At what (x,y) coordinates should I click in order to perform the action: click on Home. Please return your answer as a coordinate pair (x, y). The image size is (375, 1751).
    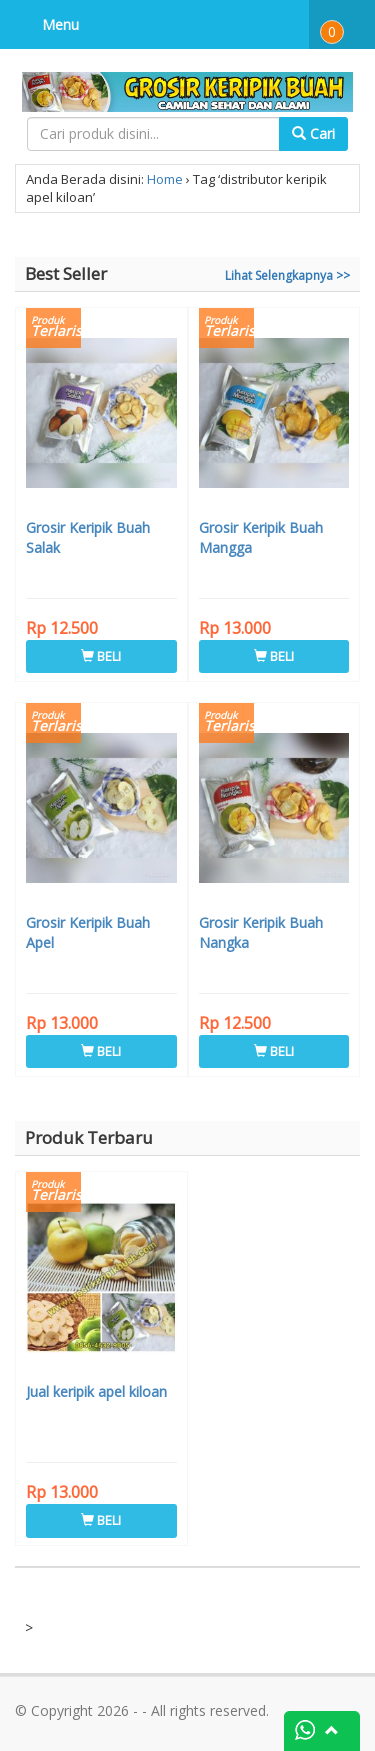
    Looking at the image, I should click on (165, 179).